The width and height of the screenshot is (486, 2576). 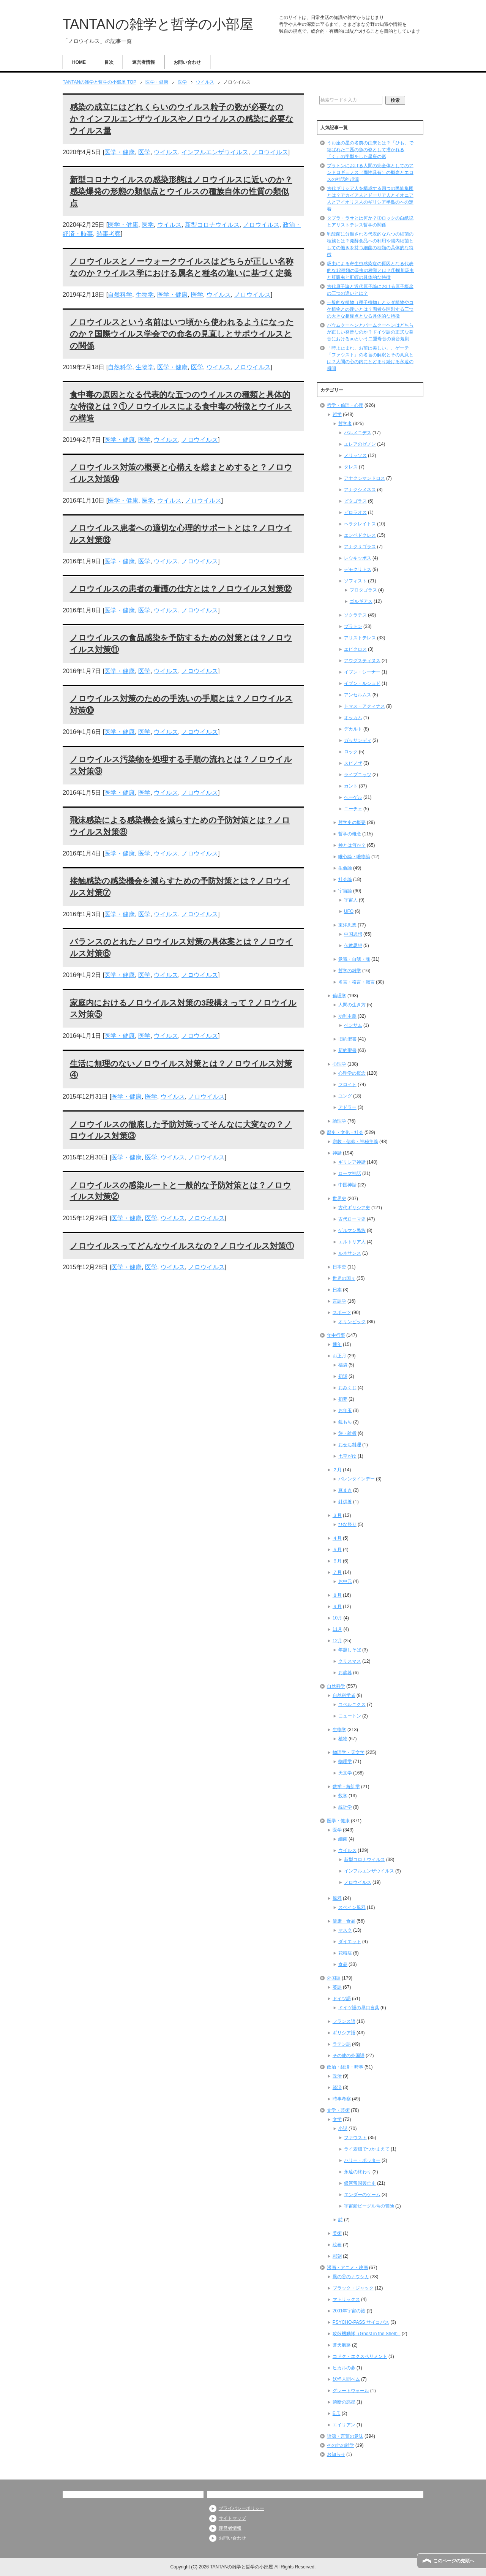 I want to click on 風邪, so click(x=337, y=1898).